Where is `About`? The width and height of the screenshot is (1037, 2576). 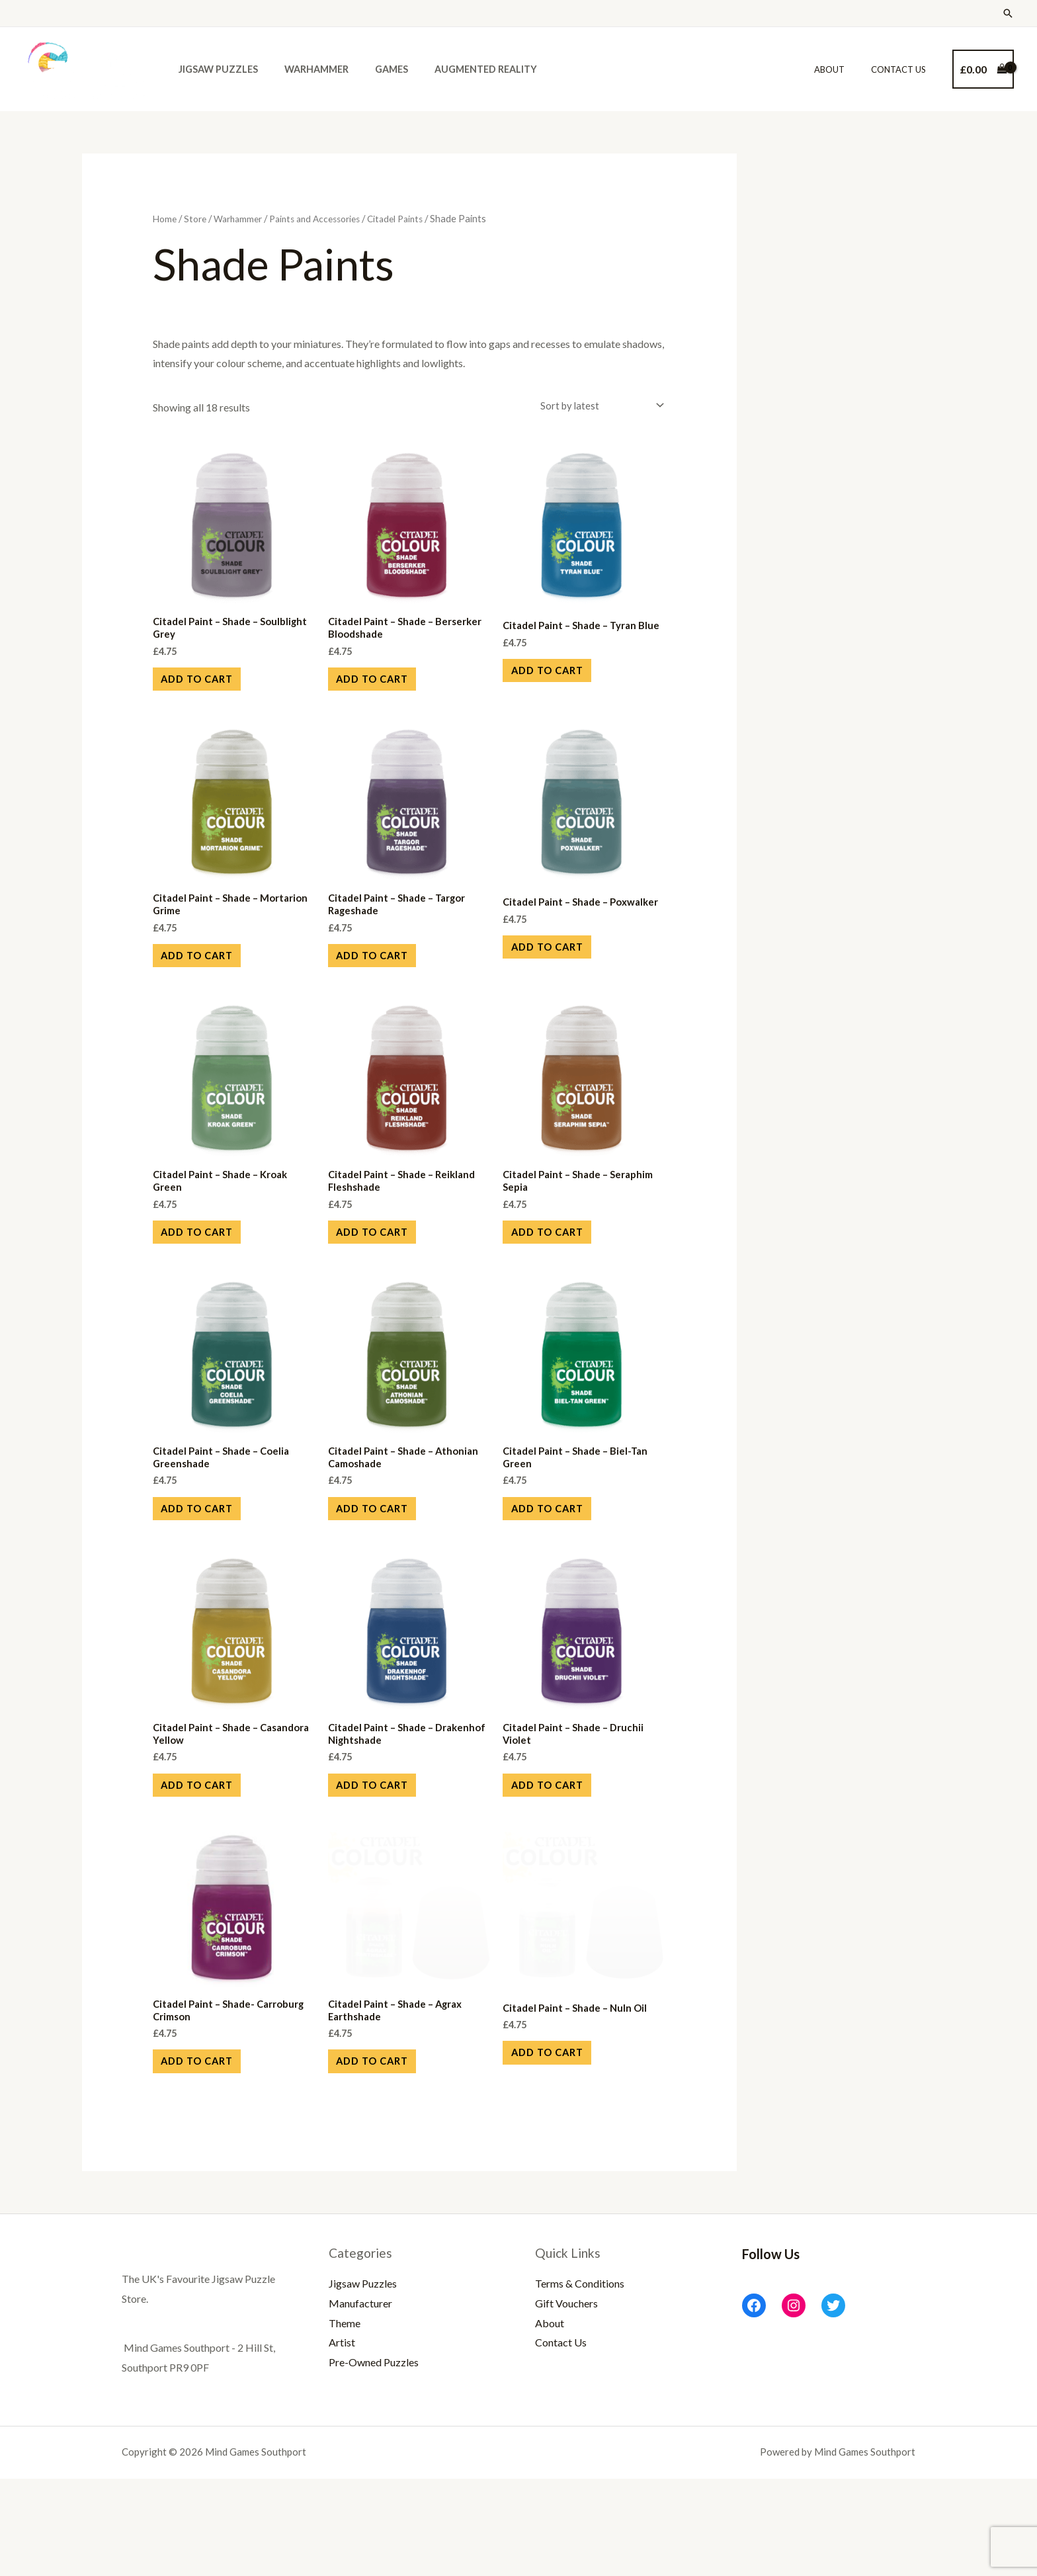
About is located at coordinates (843, 69).